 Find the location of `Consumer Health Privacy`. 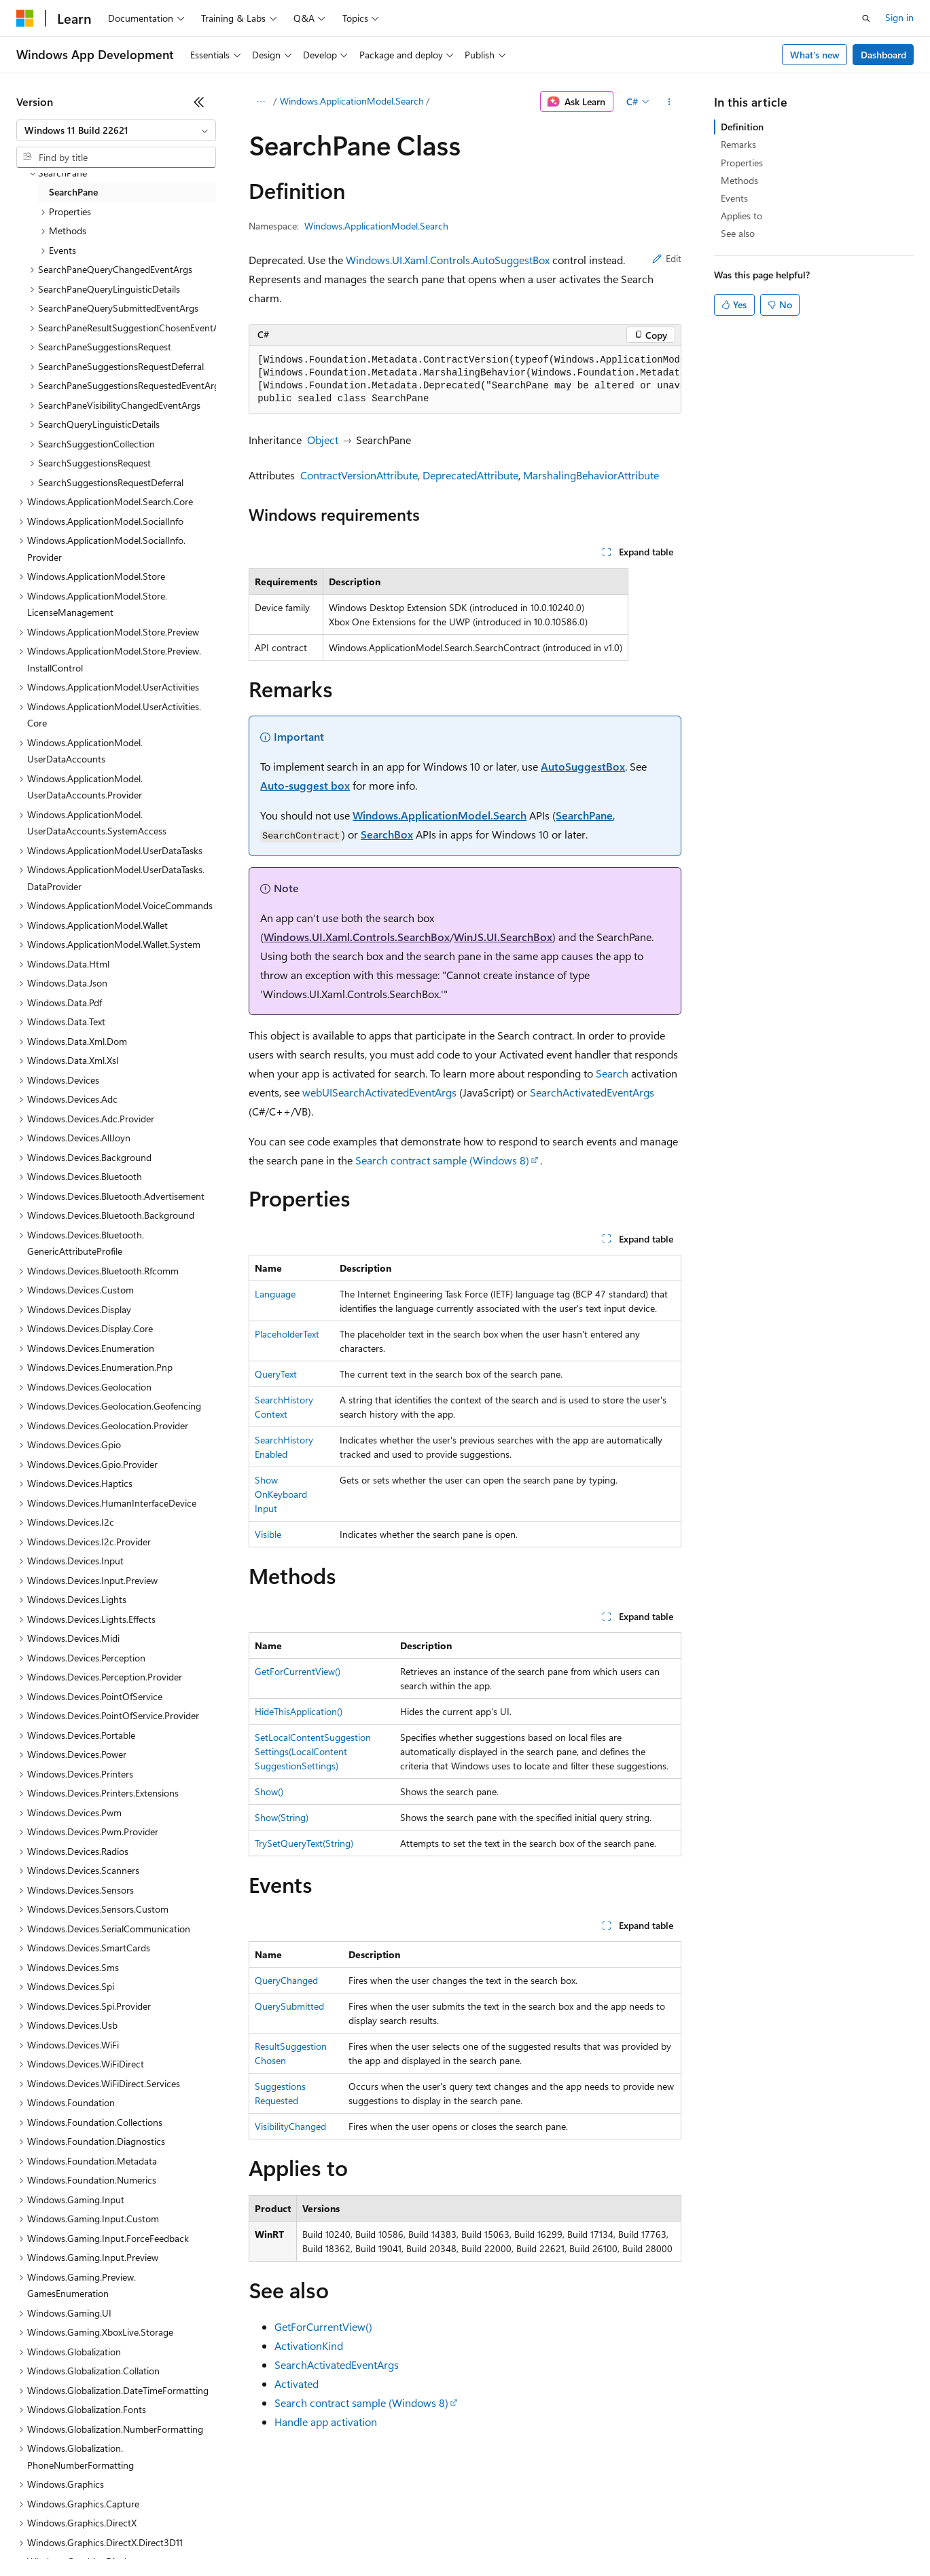

Consumer Health Privacy is located at coordinates (390, 2534).